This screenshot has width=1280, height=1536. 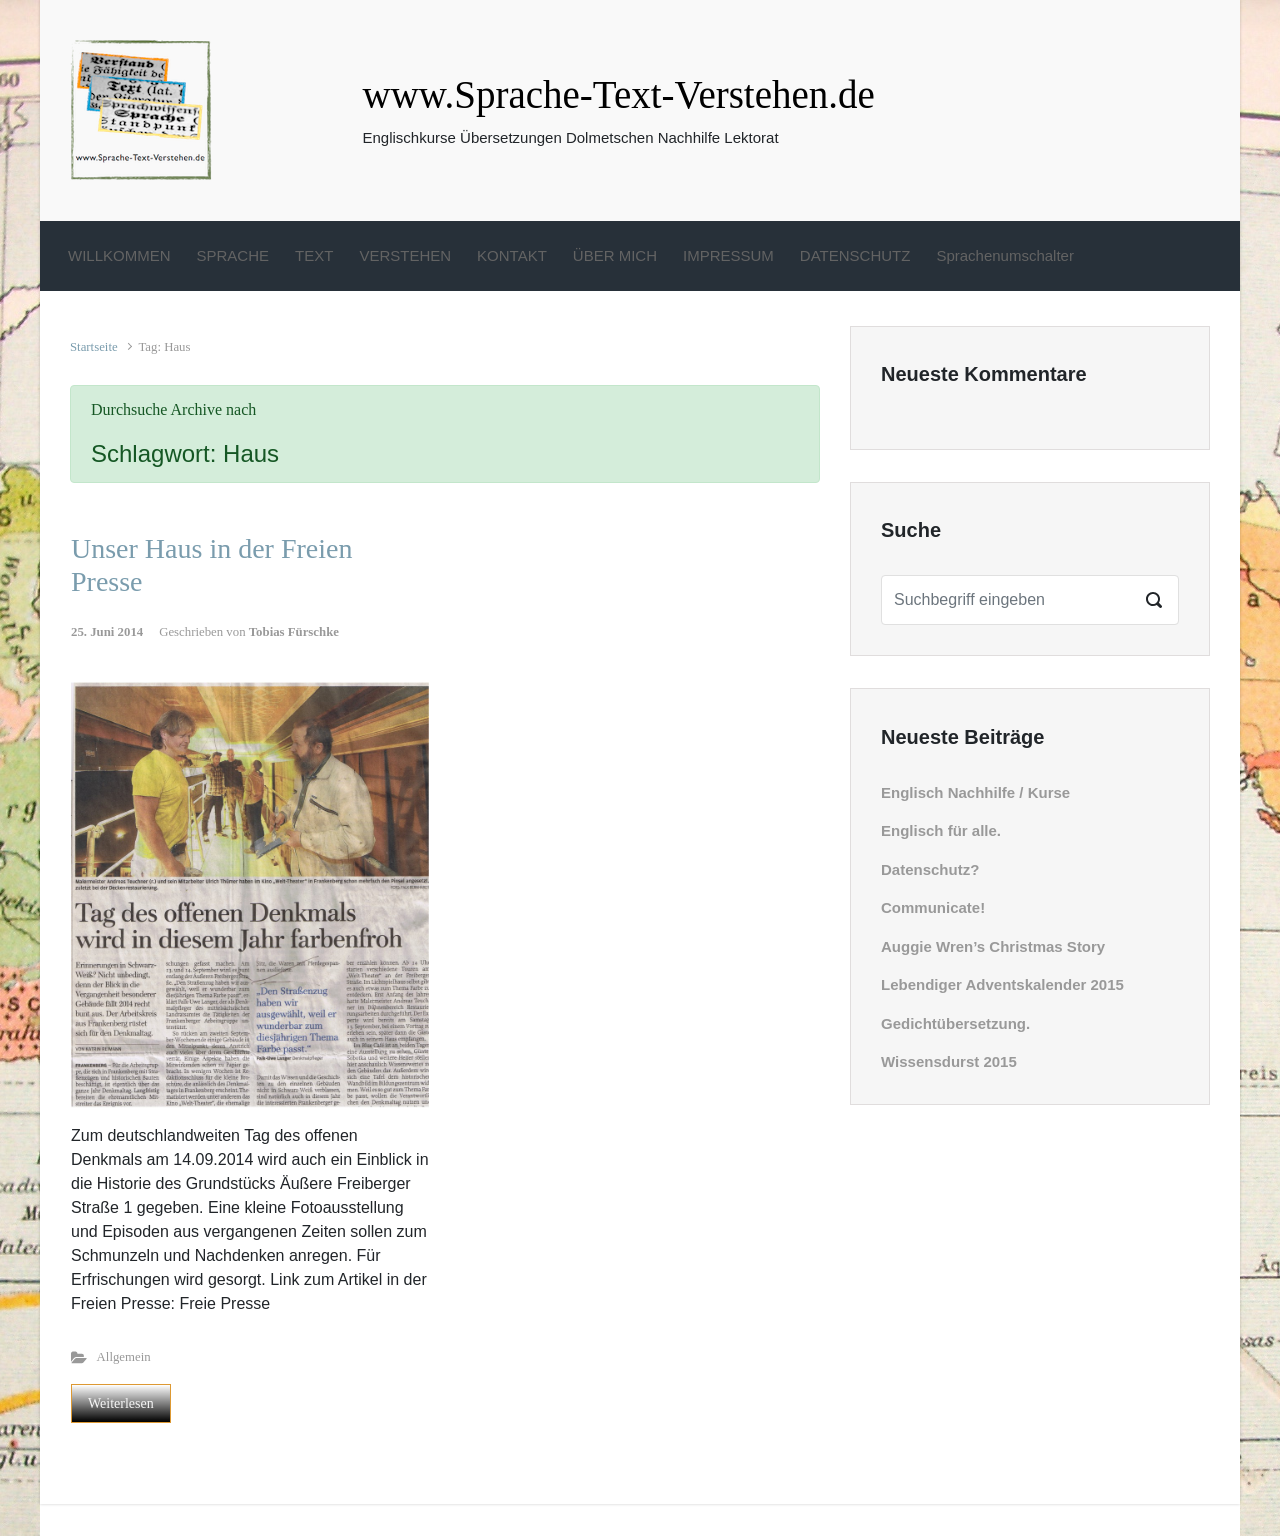 What do you see at coordinates (1005, 255) in the screenshot?
I see `Sprachenumschalter` at bounding box center [1005, 255].